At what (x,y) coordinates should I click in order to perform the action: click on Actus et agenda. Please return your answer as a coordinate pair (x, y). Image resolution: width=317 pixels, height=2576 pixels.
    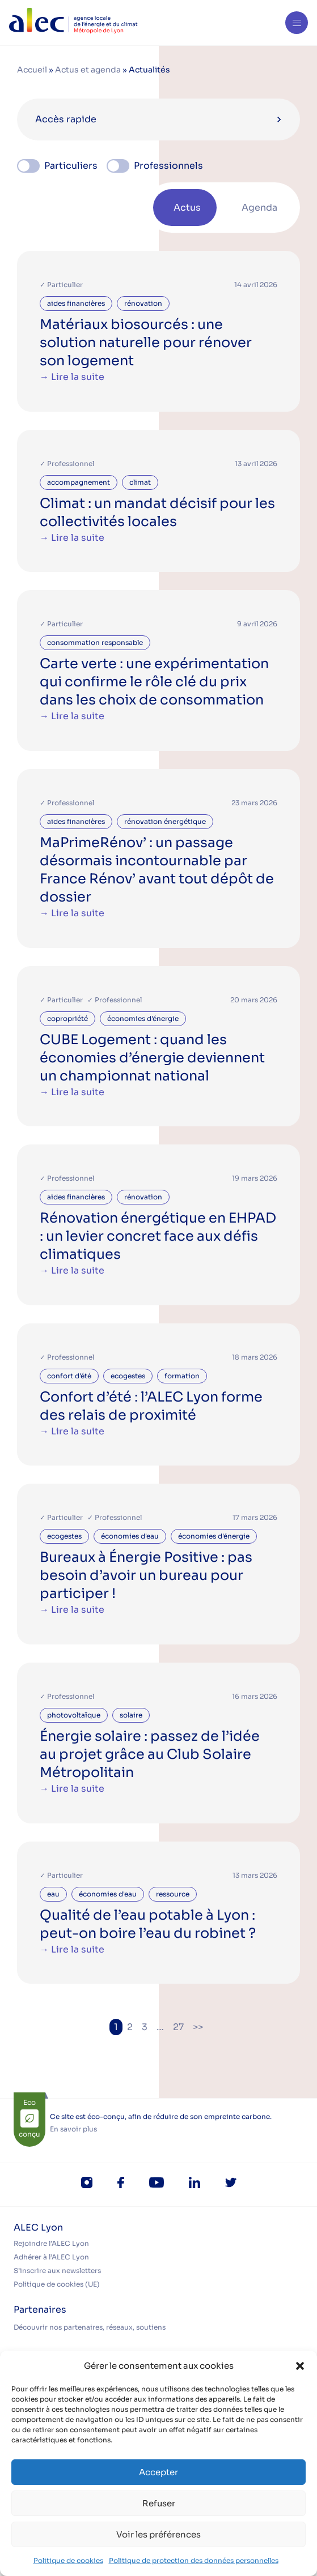
    Looking at the image, I should click on (88, 70).